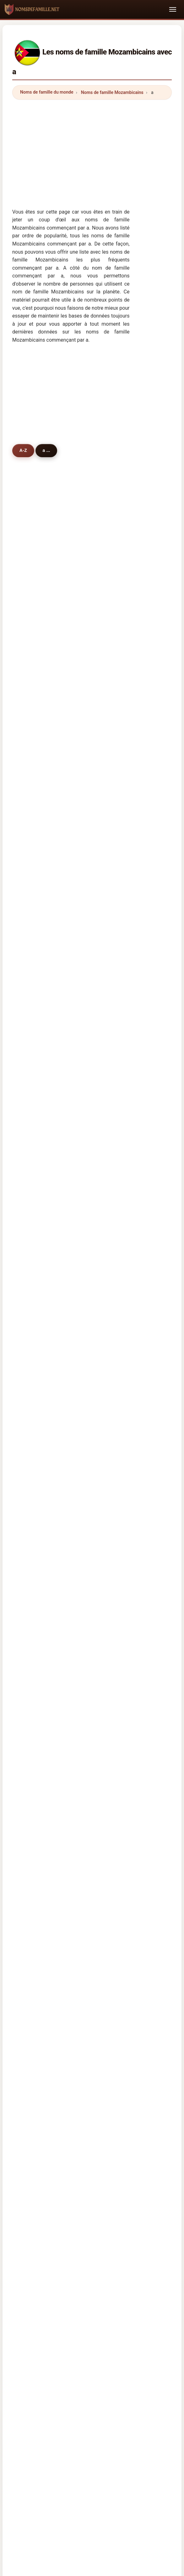 The height and width of the screenshot is (2576, 184). What do you see at coordinates (92, 824) in the screenshot?
I see `artur` at bounding box center [92, 824].